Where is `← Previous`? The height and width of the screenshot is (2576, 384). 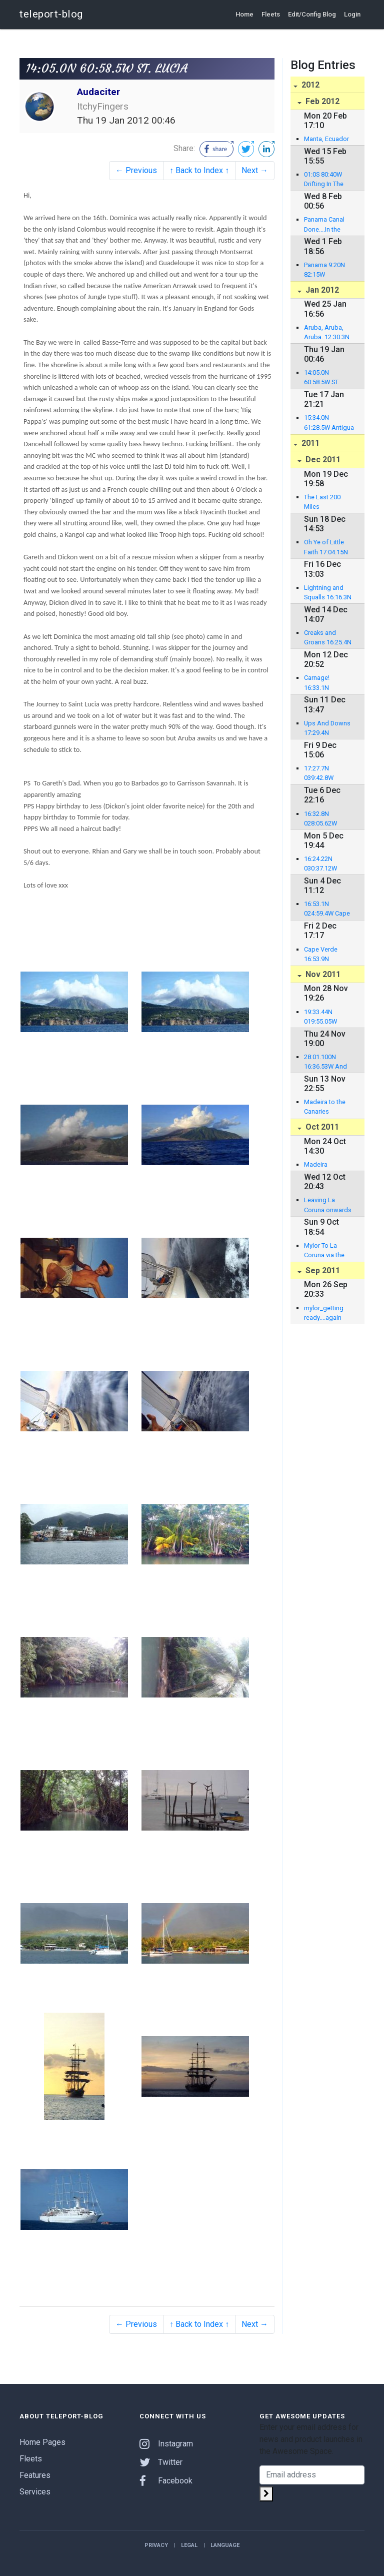
← Previous is located at coordinates (136, 170).